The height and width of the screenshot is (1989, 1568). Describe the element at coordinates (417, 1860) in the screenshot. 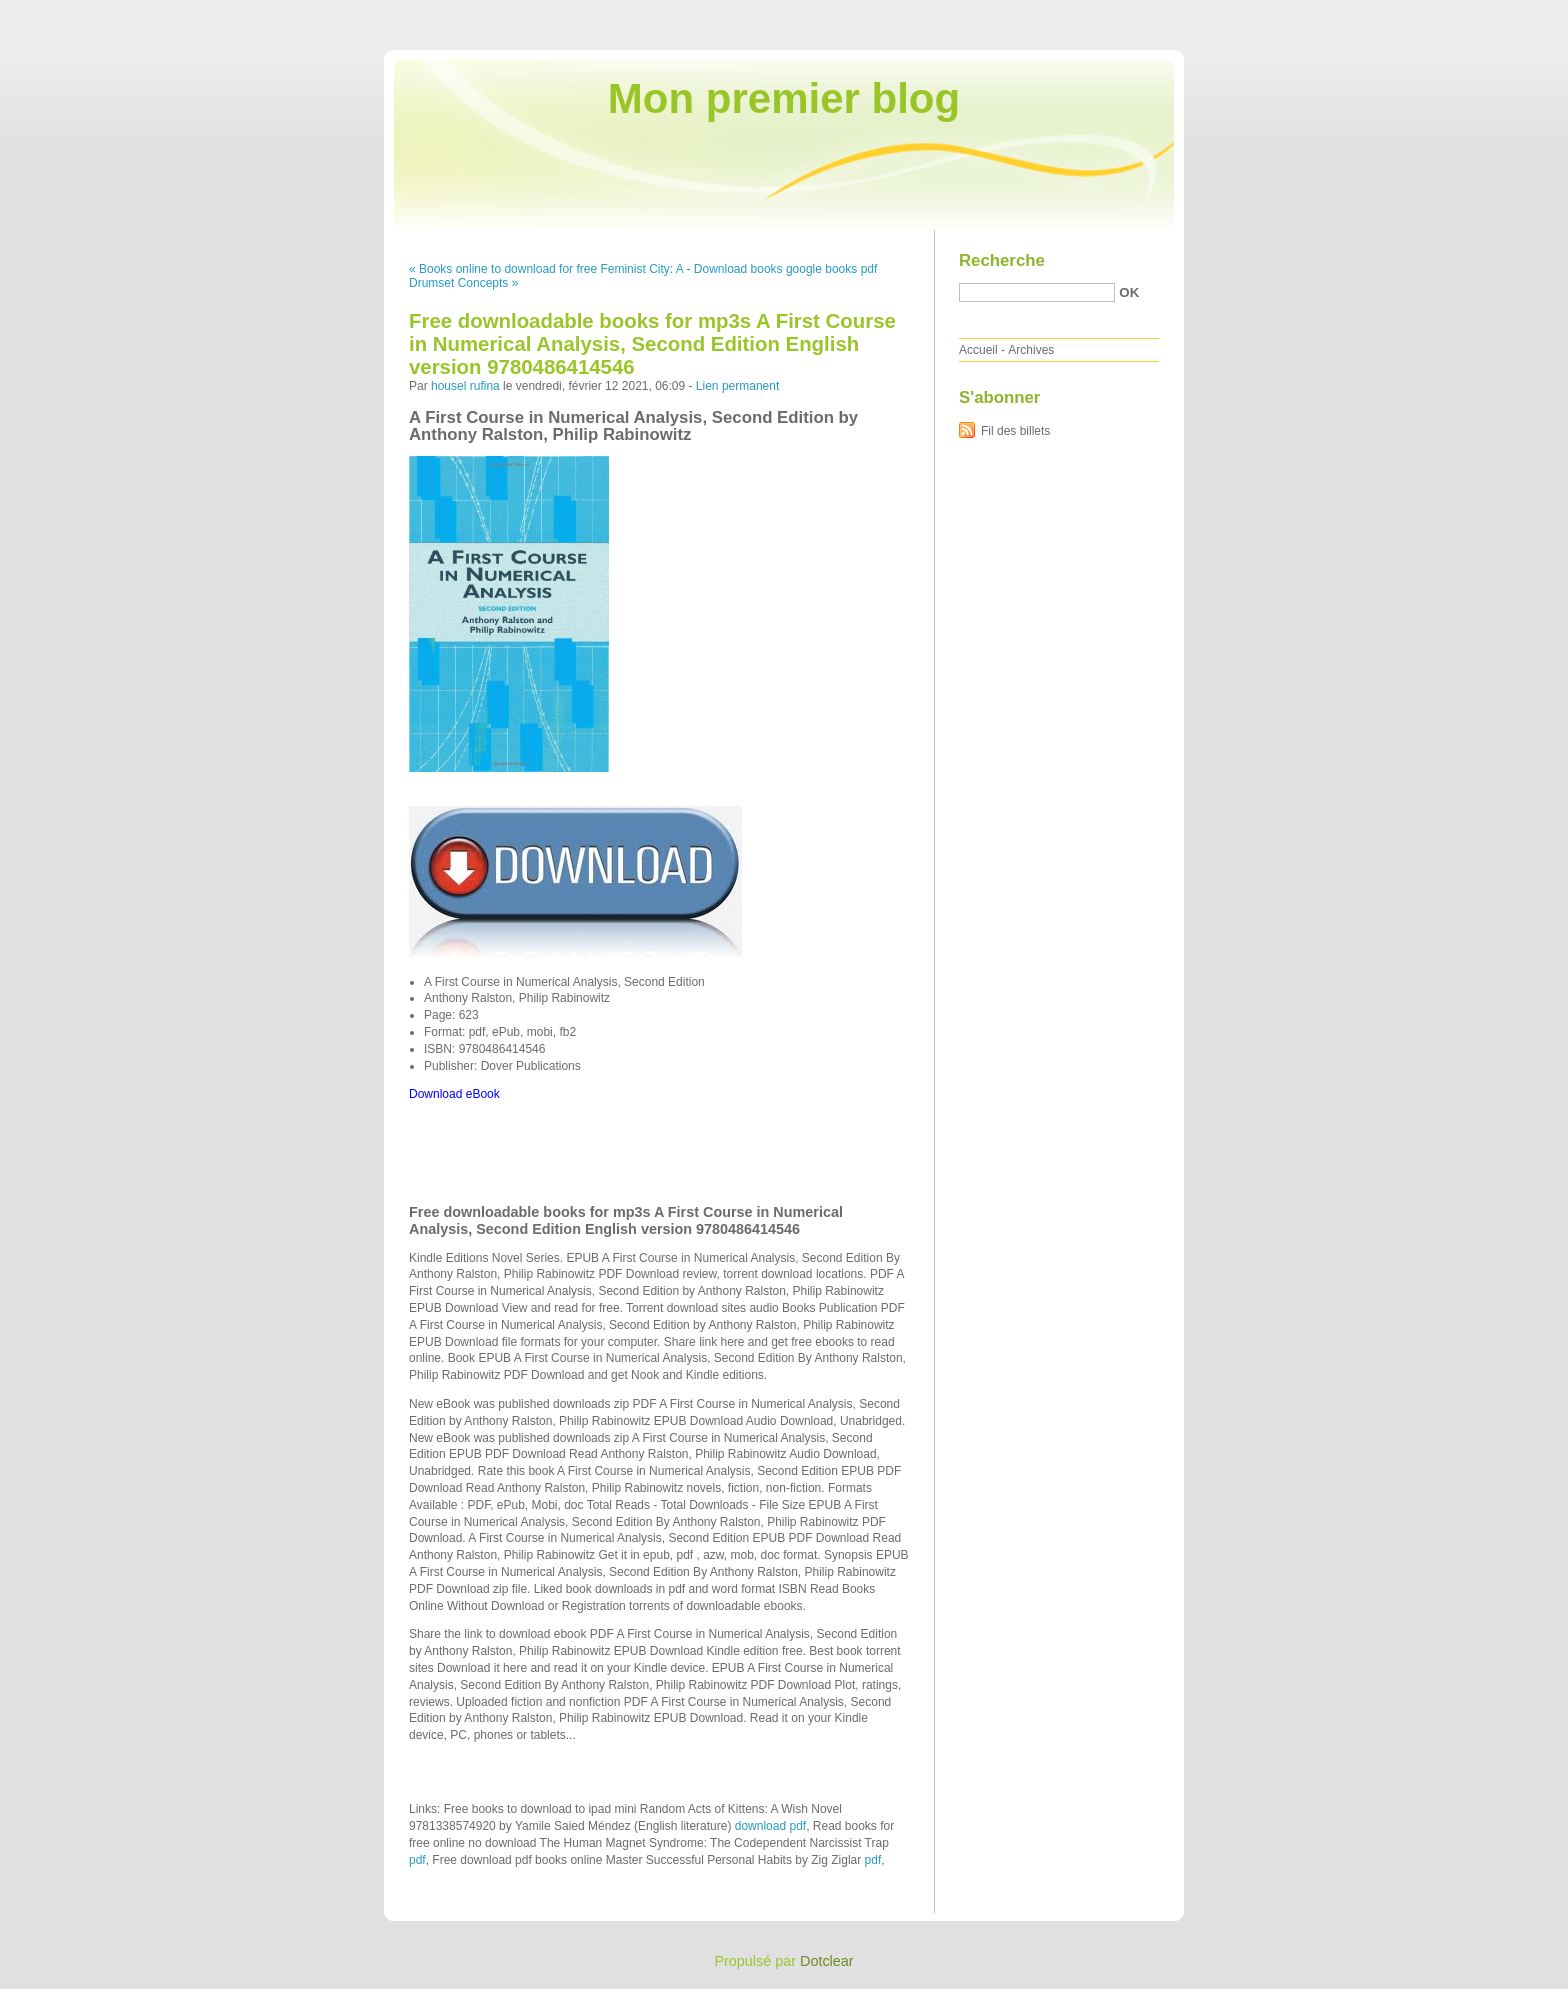

I see `pdf` at that location.